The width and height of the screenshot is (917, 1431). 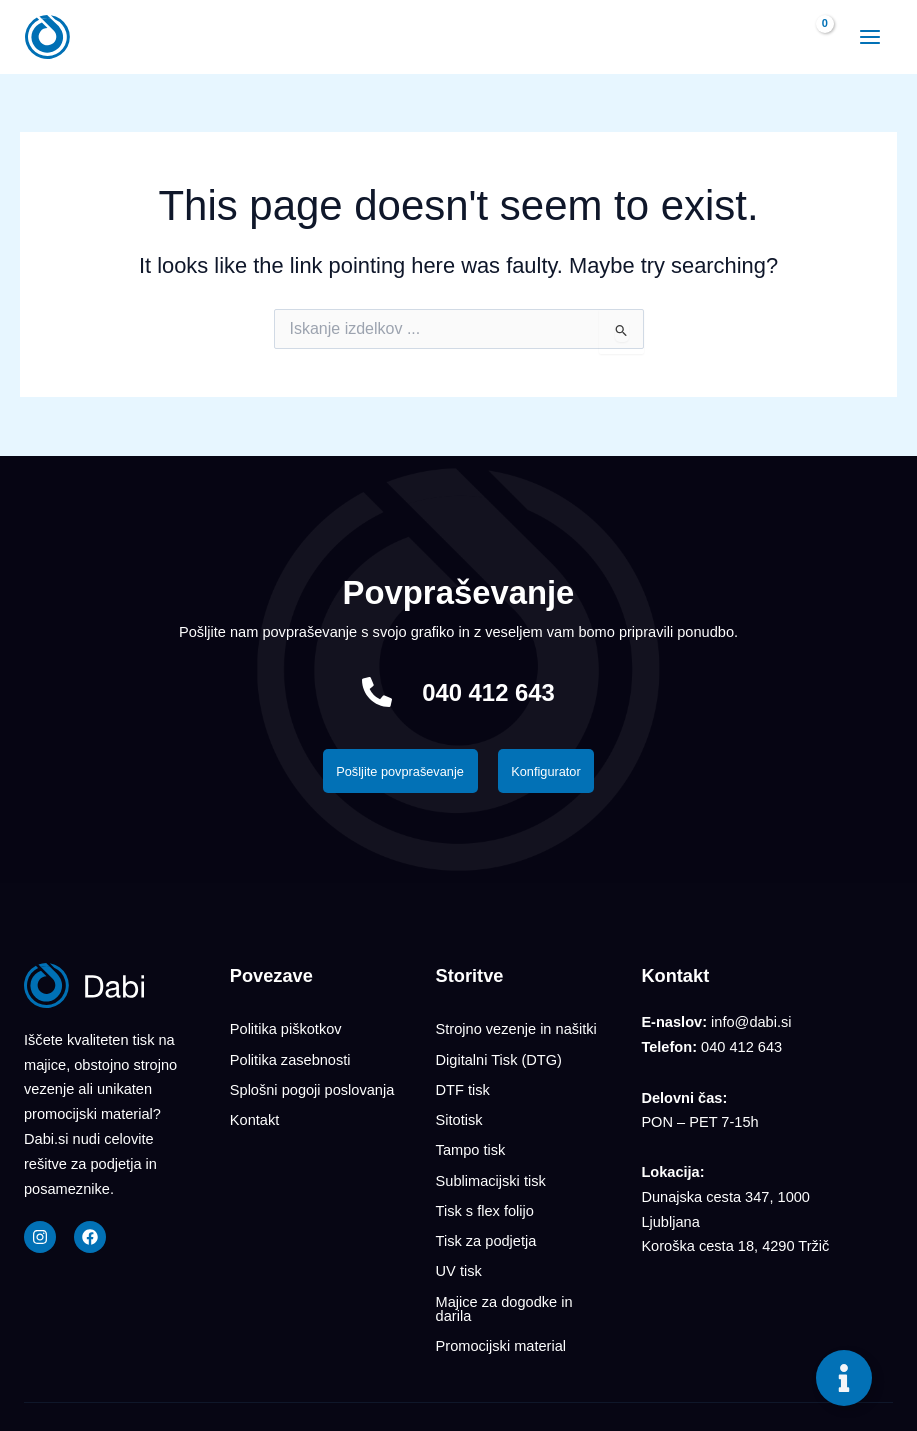 What do you see at coordinates (486, 1217) in the screenshot?
I see `Tisk za podjetja` at bounding box center [486, 1217].